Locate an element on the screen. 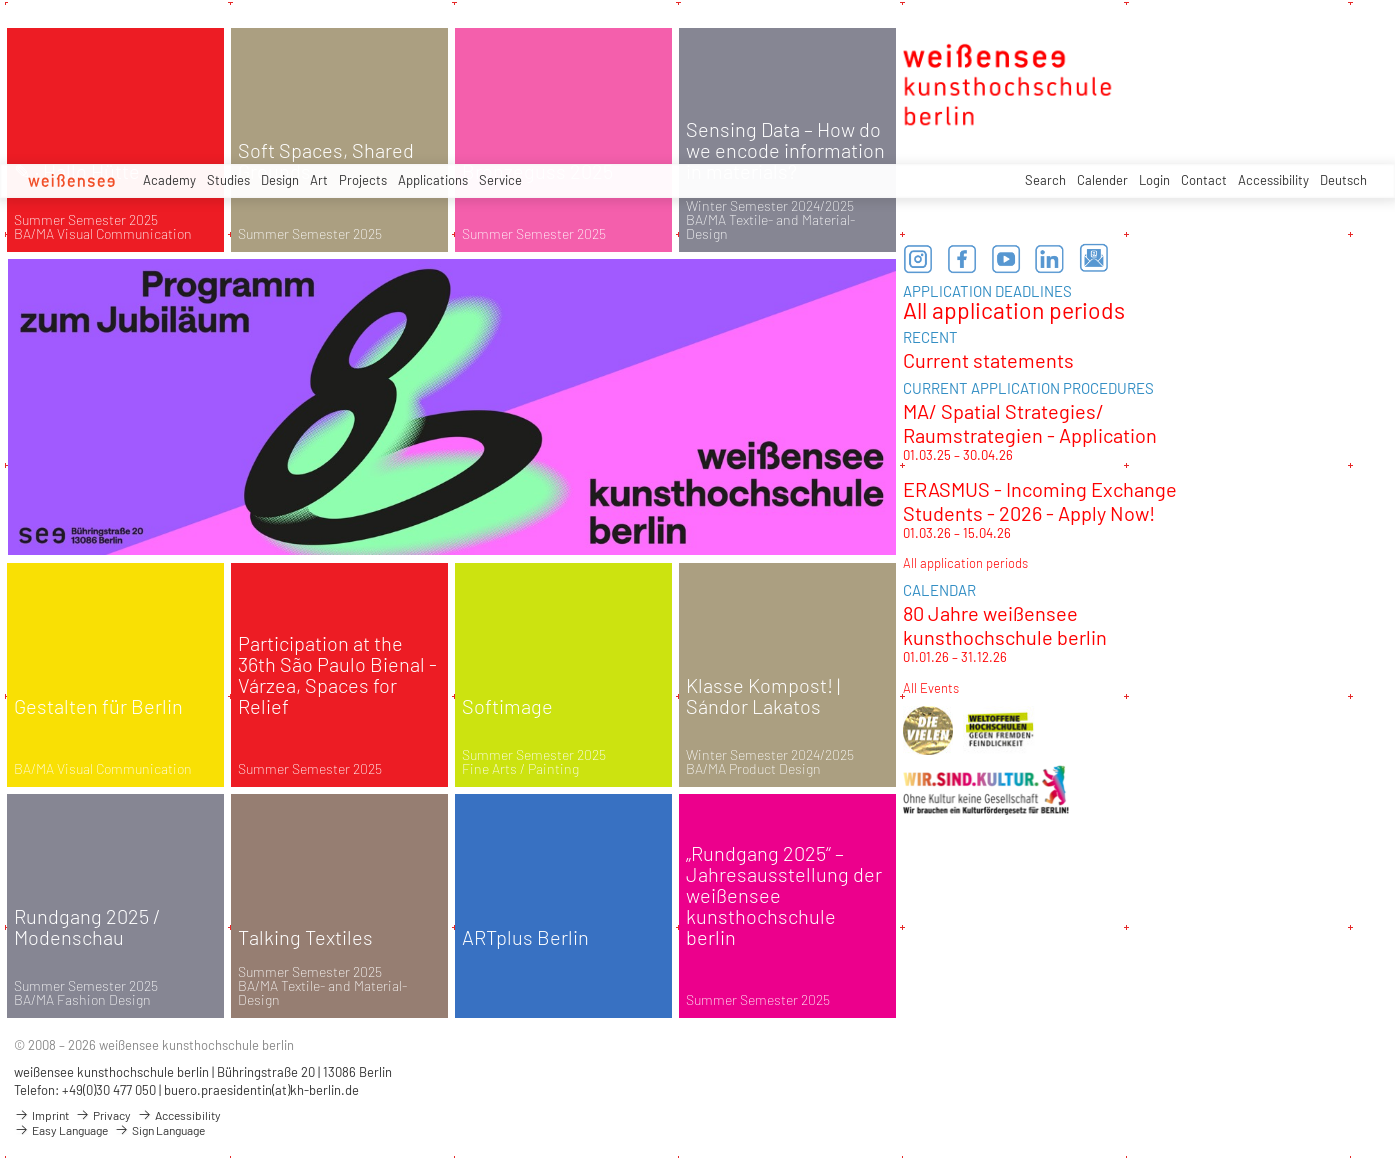 The image size is (1395, 1158). Login is located at coordinates (1154, 180).